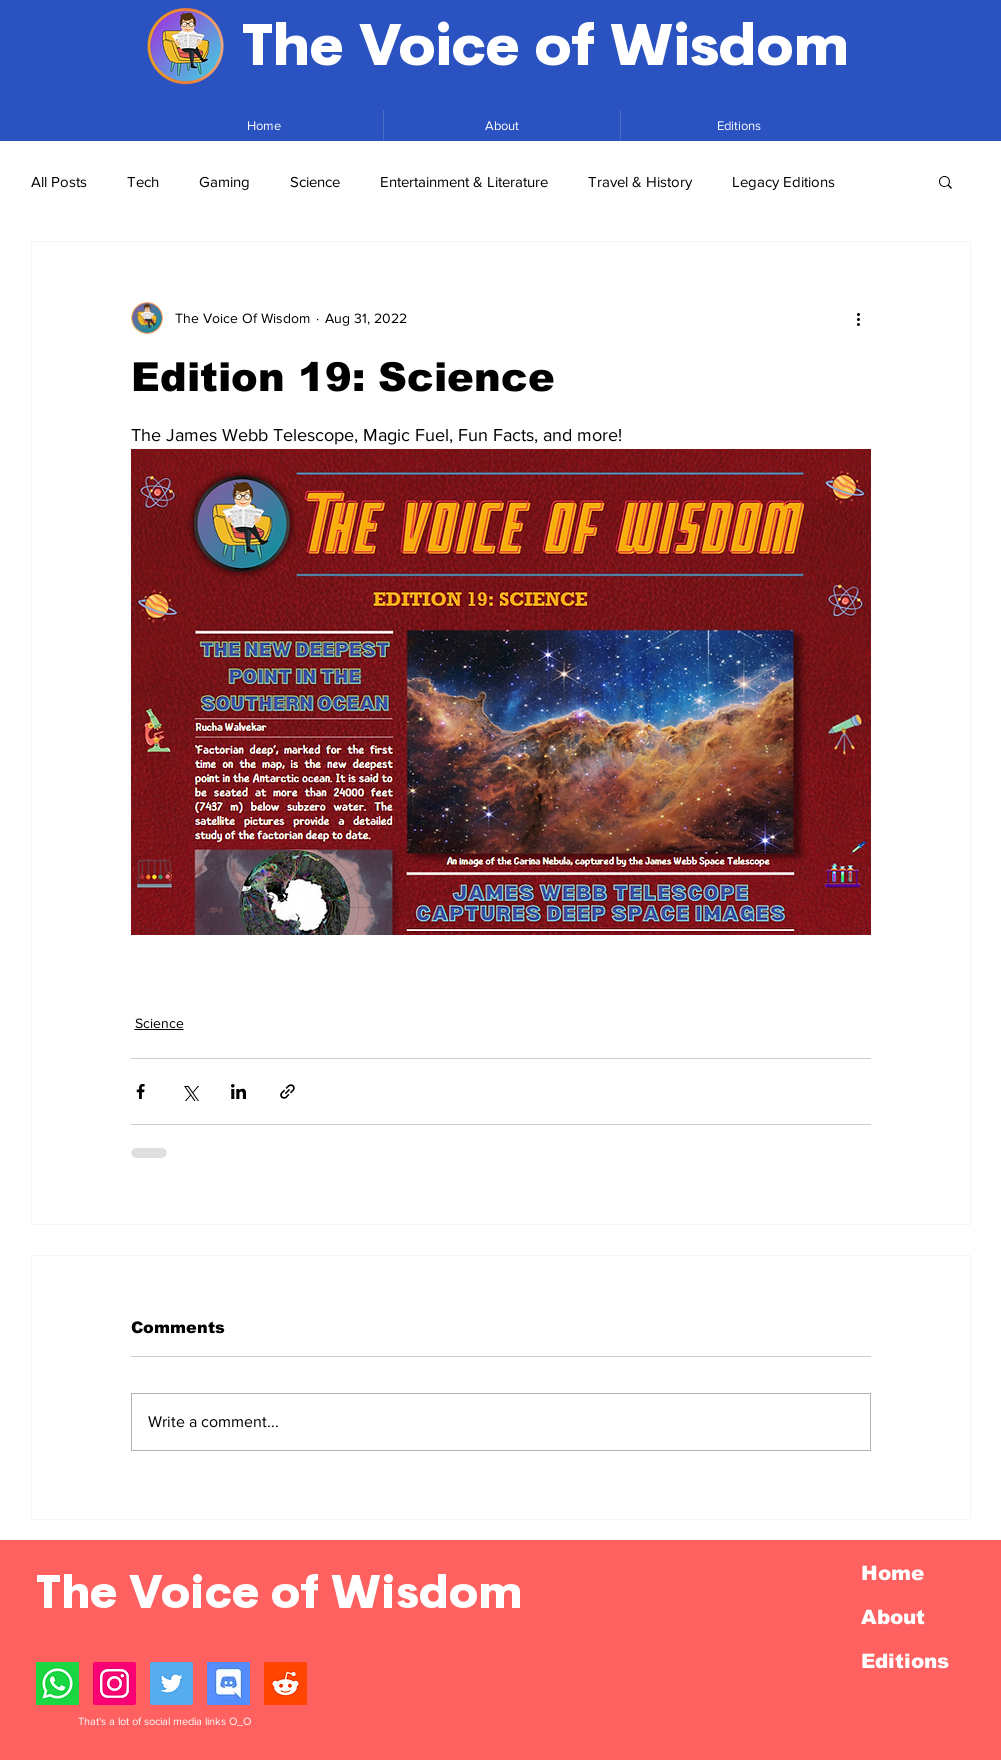 This screenshot has height=1760, width=1001. What do you see at coordinates (228, 1683) in the screenshot?
I see `[Our Discord Server]` at bounding box center [228, 1683].